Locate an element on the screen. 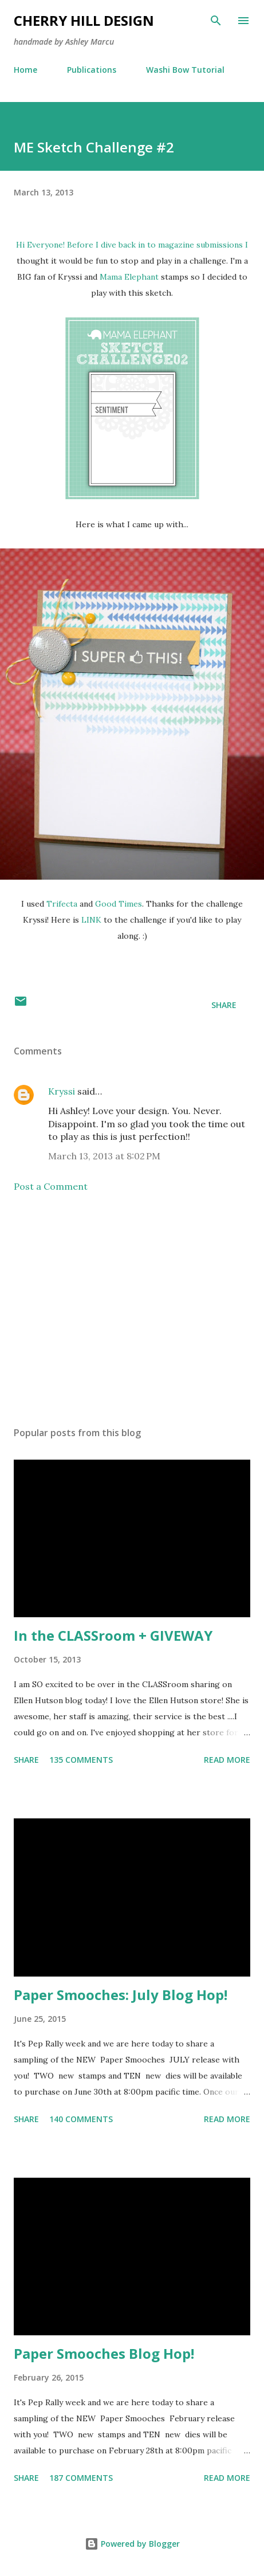 This screenshot has width=264, height=2576. Powered by Blogger is located at coordinates (132, 2543).